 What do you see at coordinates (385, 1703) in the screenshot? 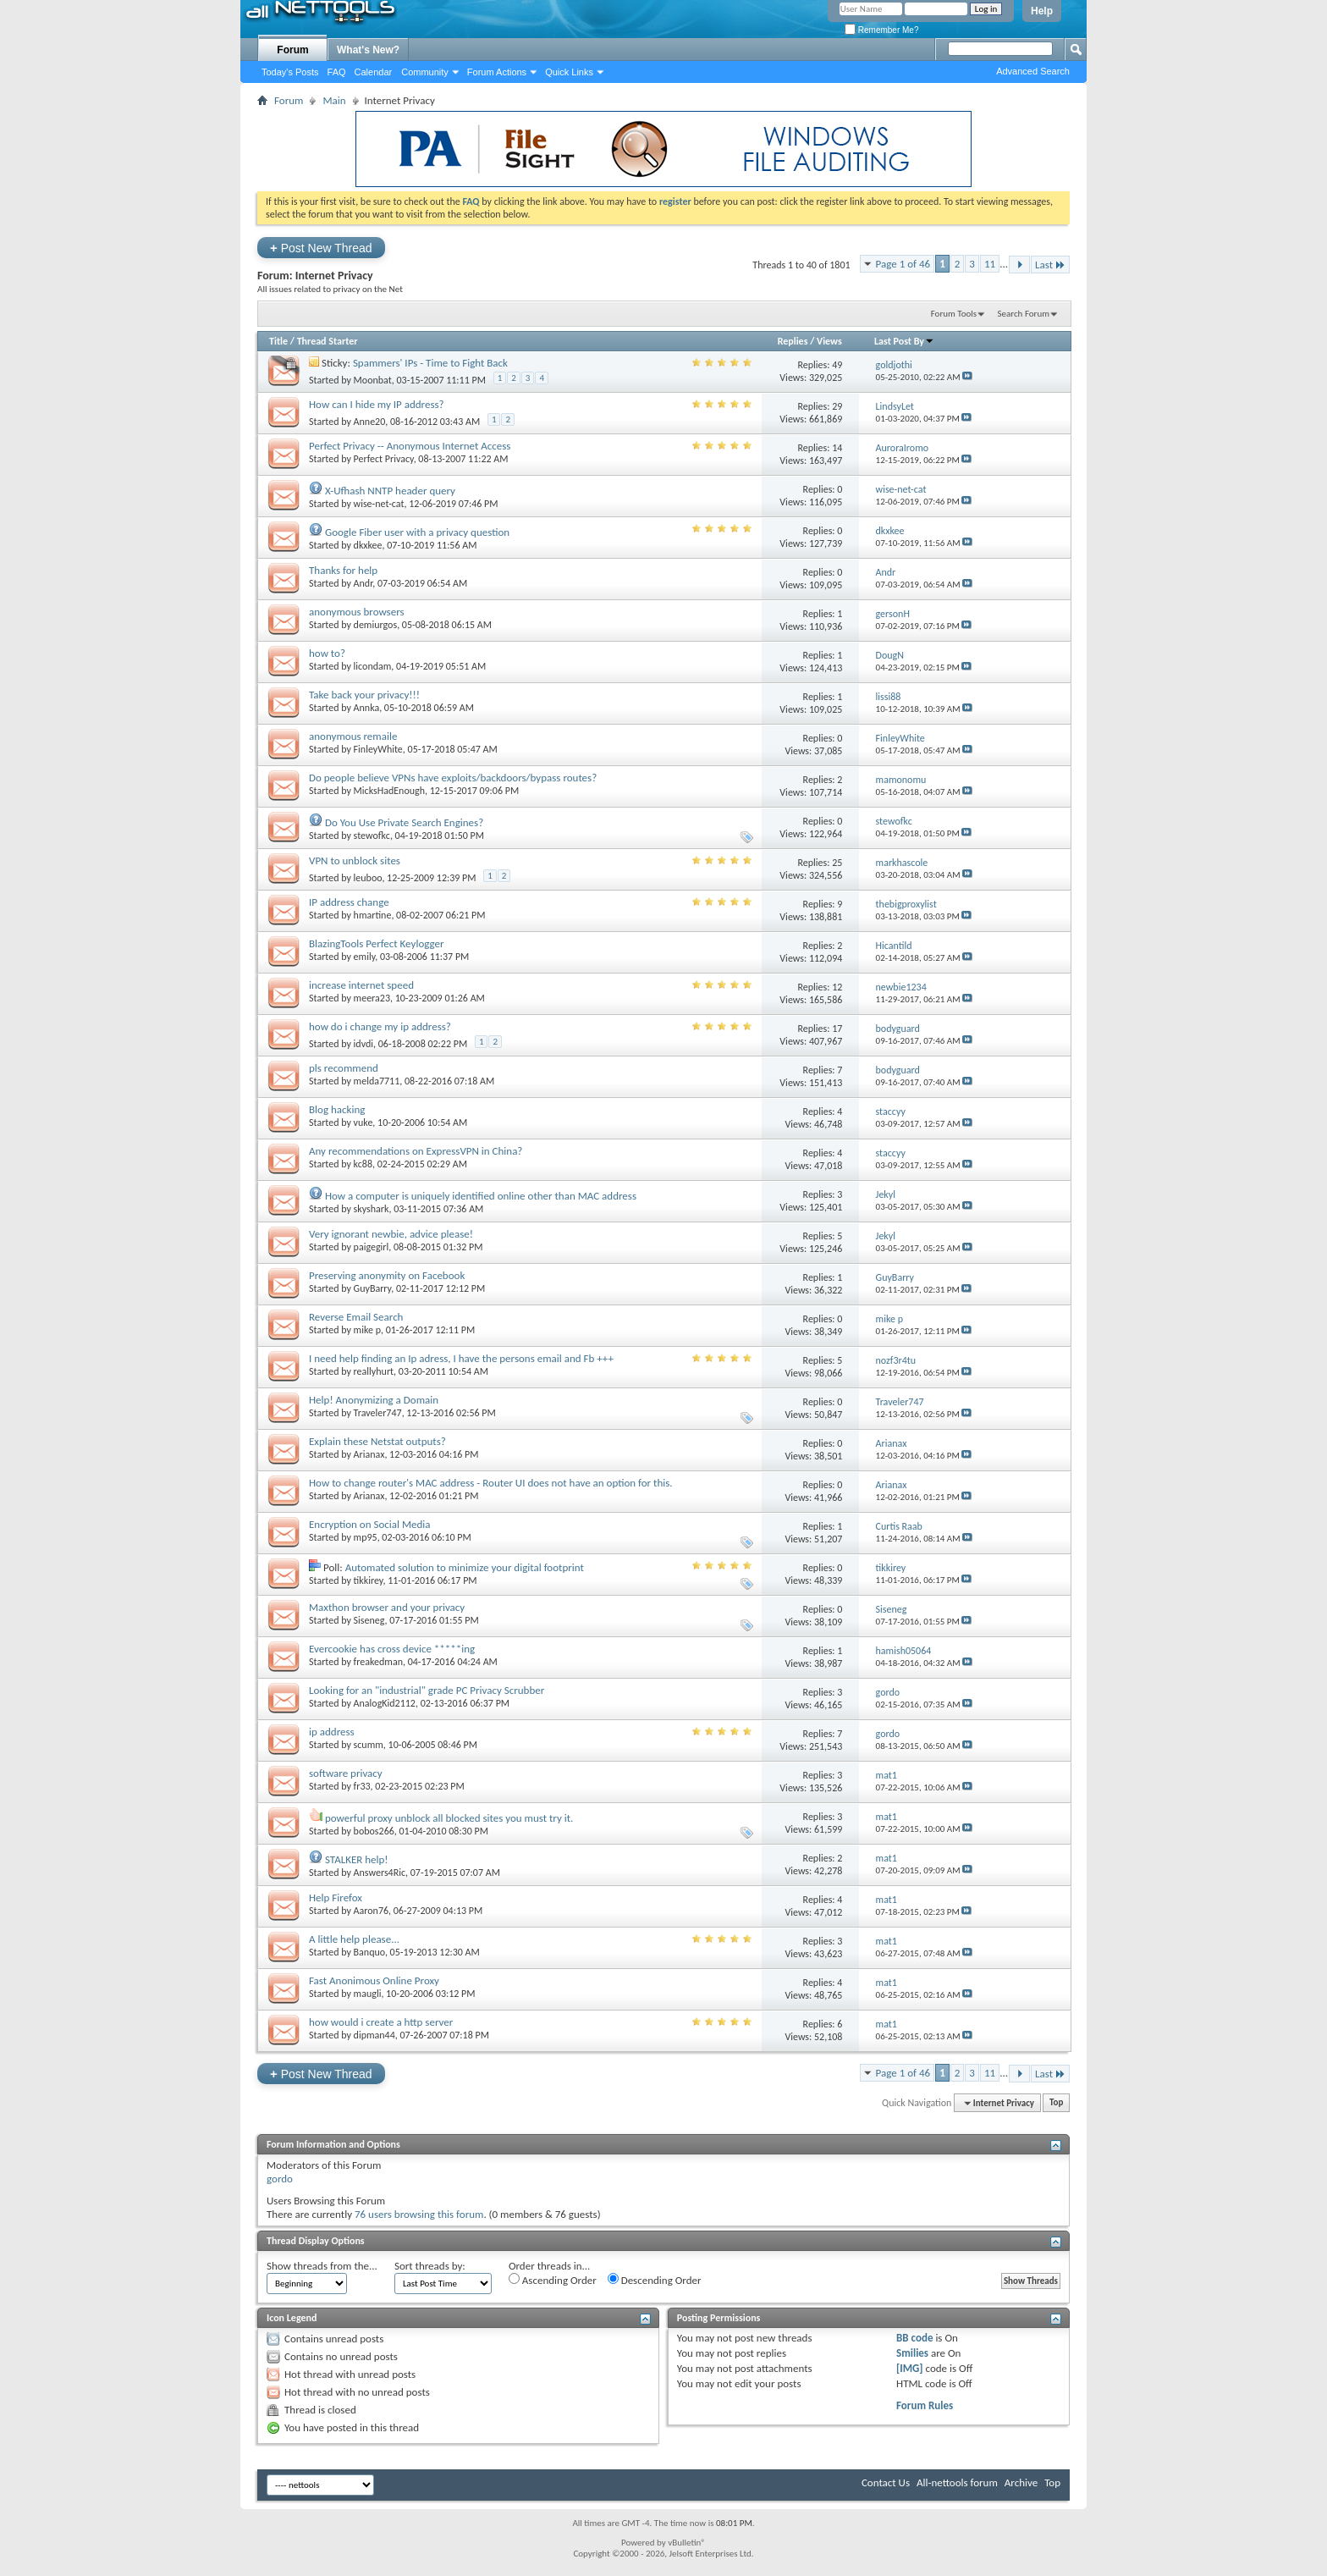
I see `AnalogKid2112` at bounding box center [385, 1703].